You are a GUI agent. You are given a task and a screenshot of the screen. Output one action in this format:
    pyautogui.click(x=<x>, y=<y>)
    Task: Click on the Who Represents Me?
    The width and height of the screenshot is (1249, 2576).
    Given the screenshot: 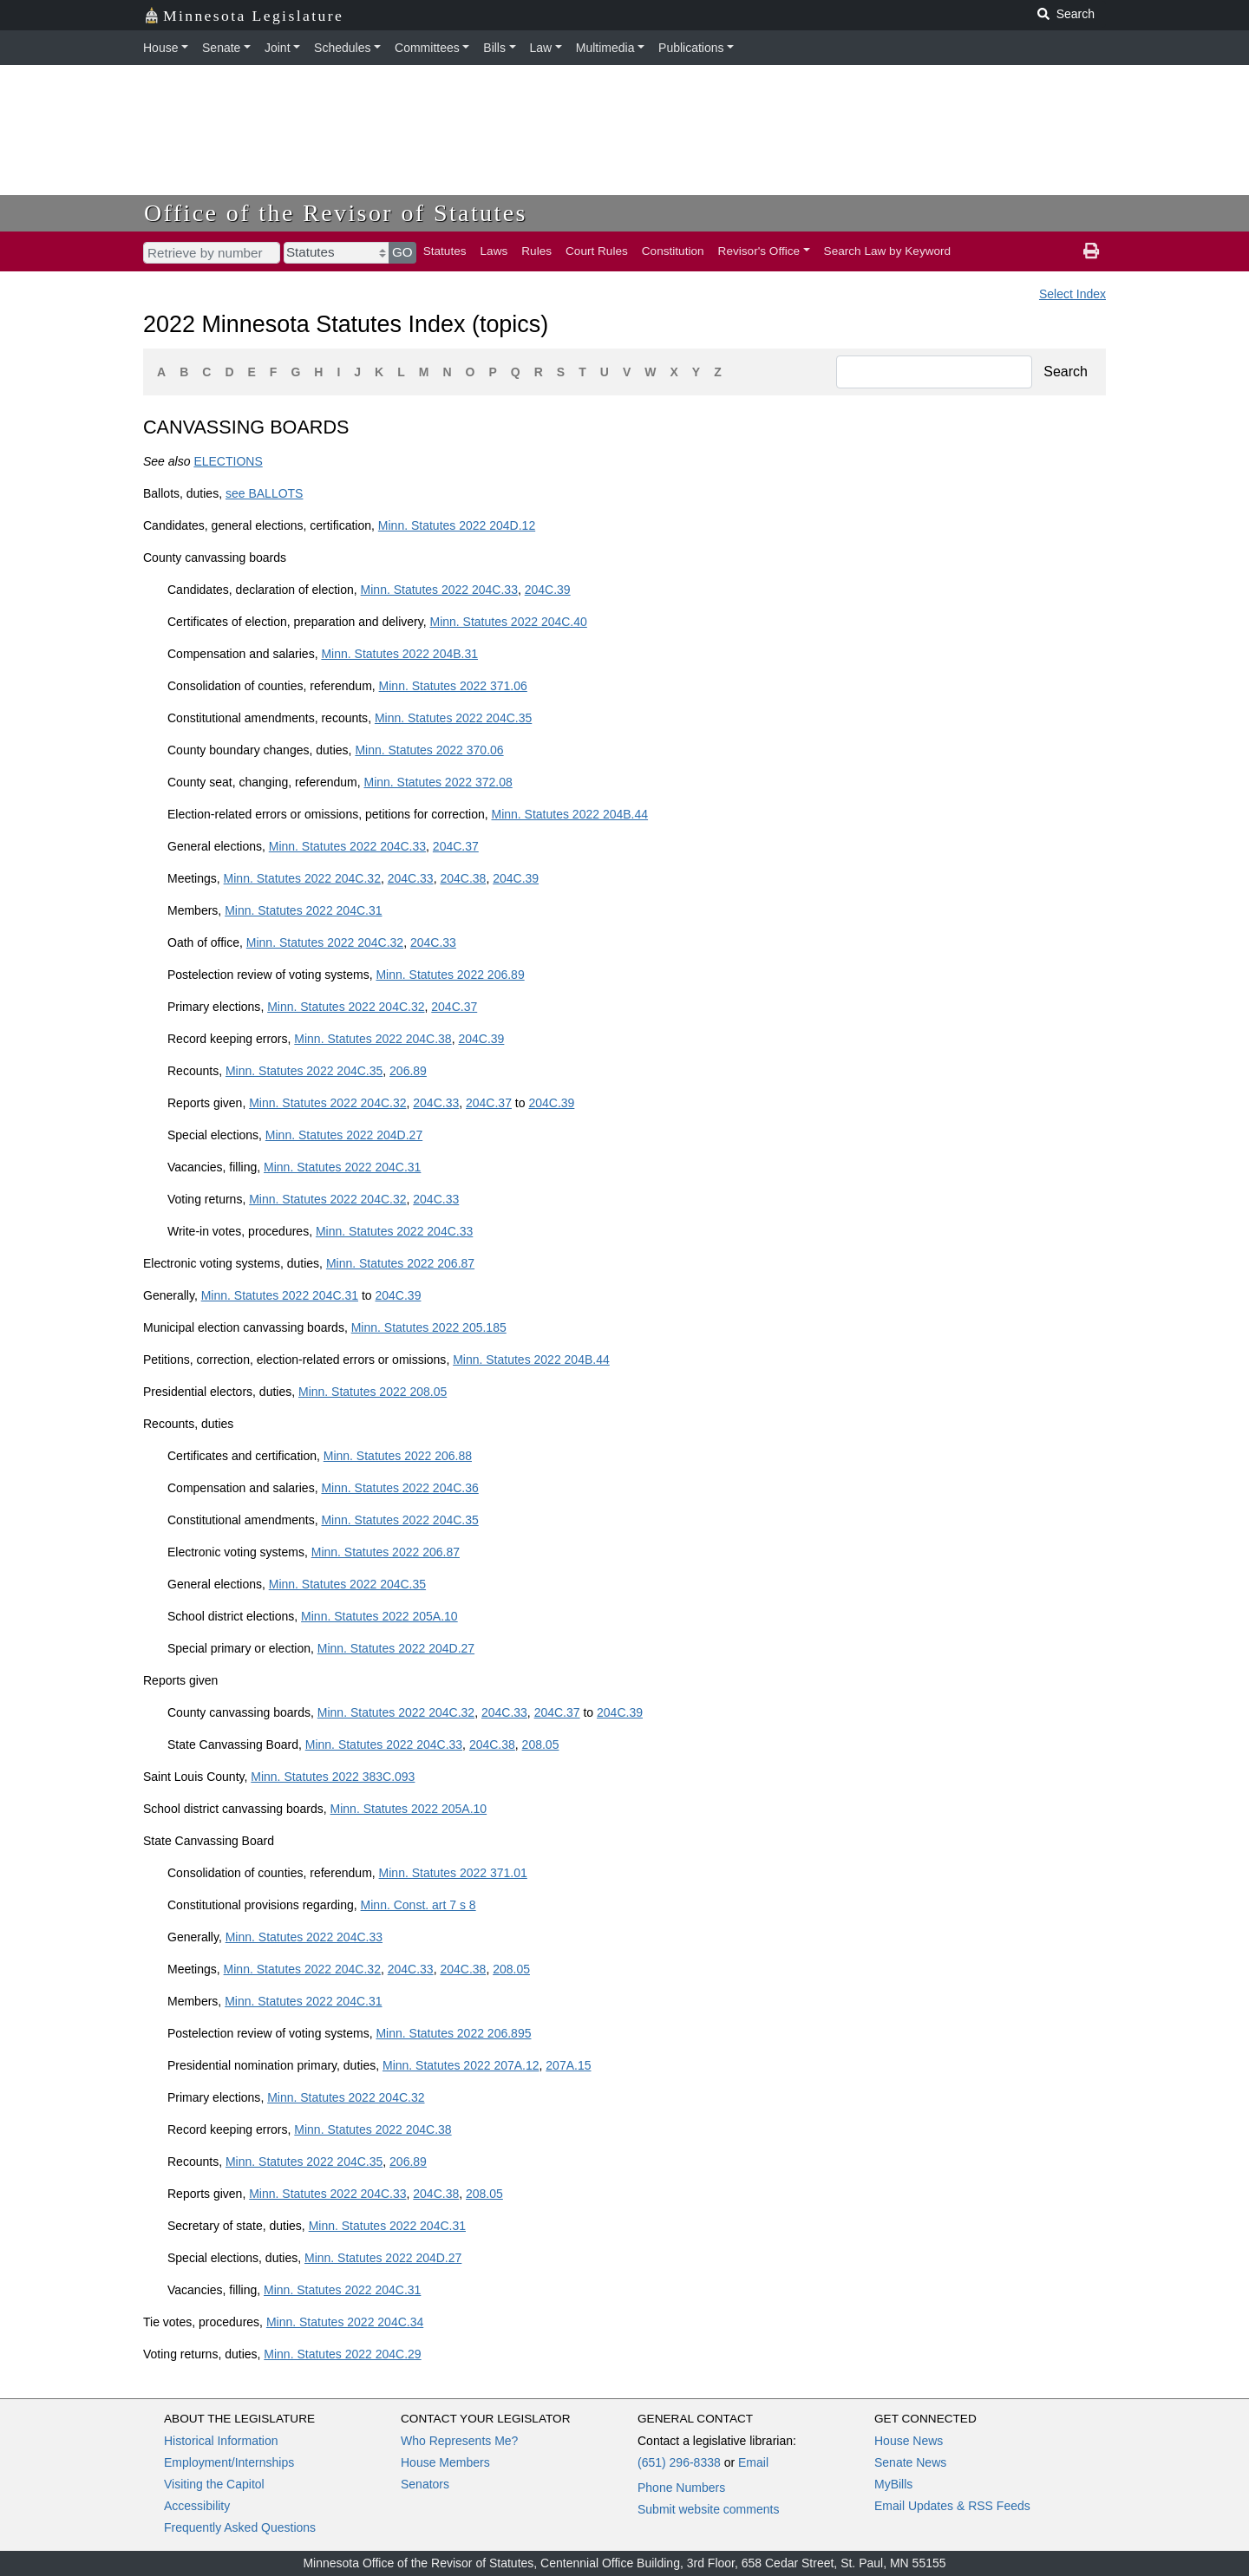 What is the action you would take?
    pyautogui.click(x=459, y=2441)
    